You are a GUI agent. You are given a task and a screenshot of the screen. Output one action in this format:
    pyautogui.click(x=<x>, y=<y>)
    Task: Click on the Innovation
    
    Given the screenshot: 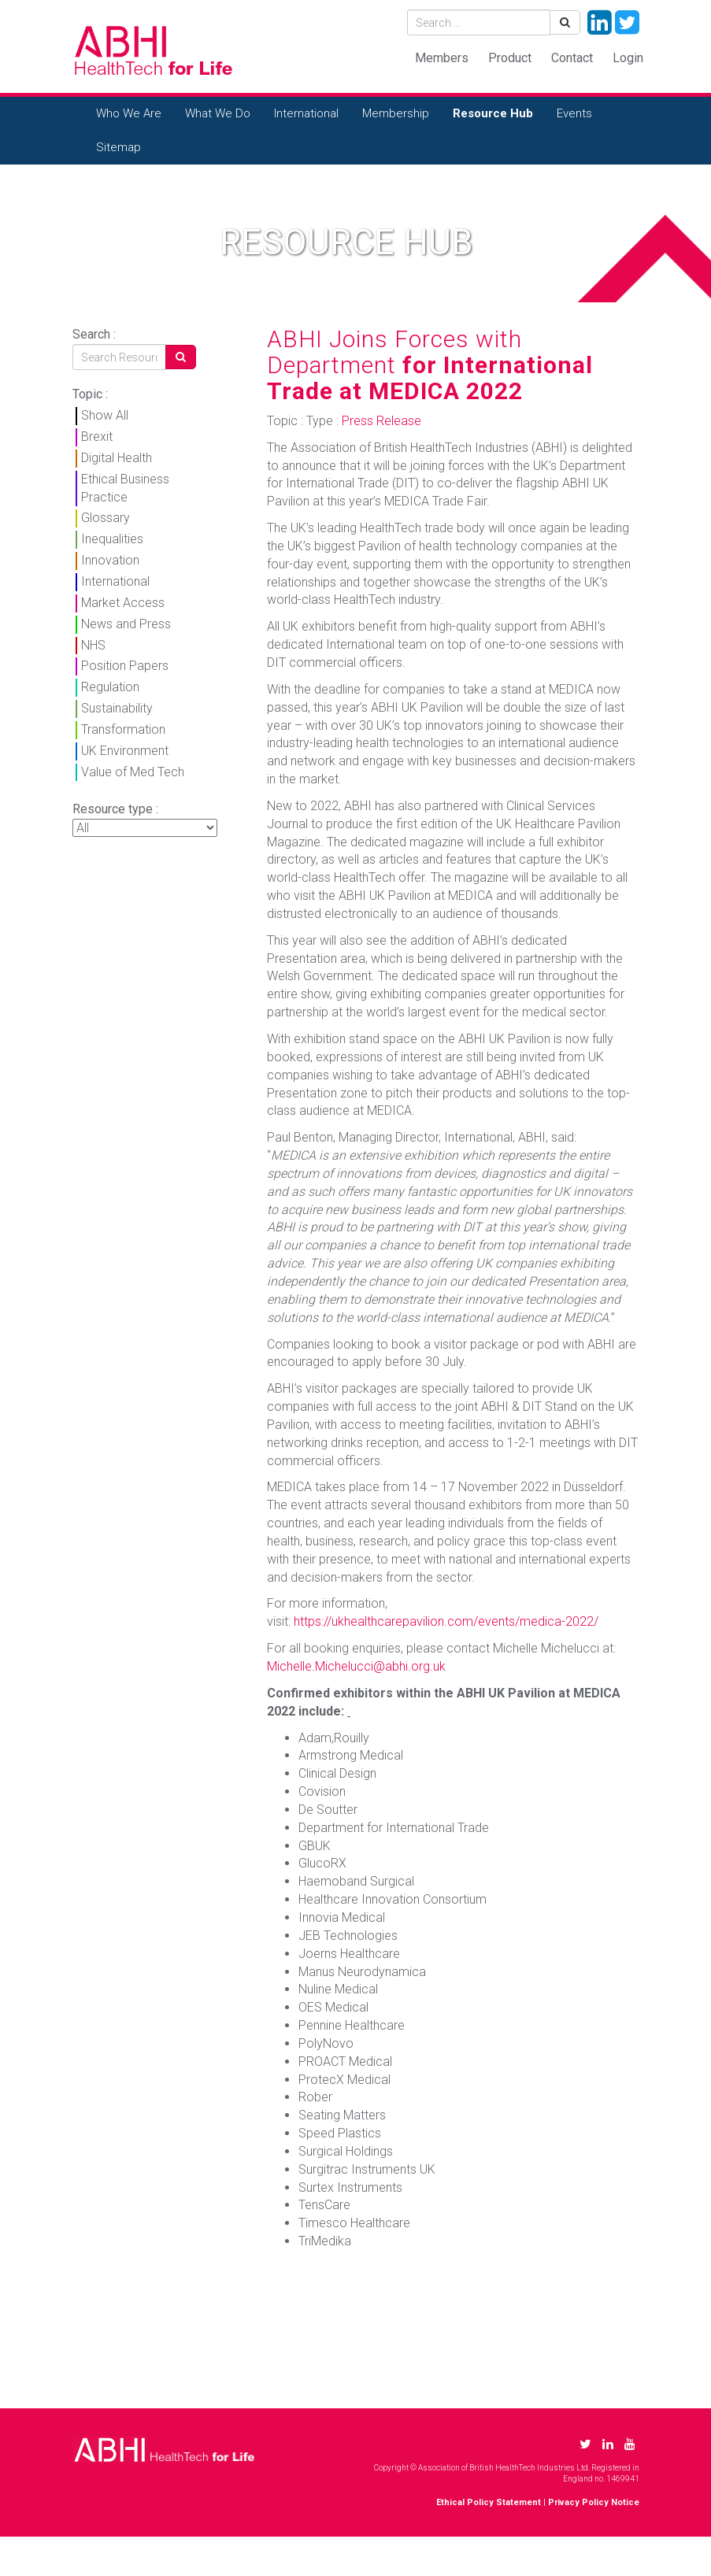 What is the action you would take?
    pyautogui.click(x=110, y=560)
    